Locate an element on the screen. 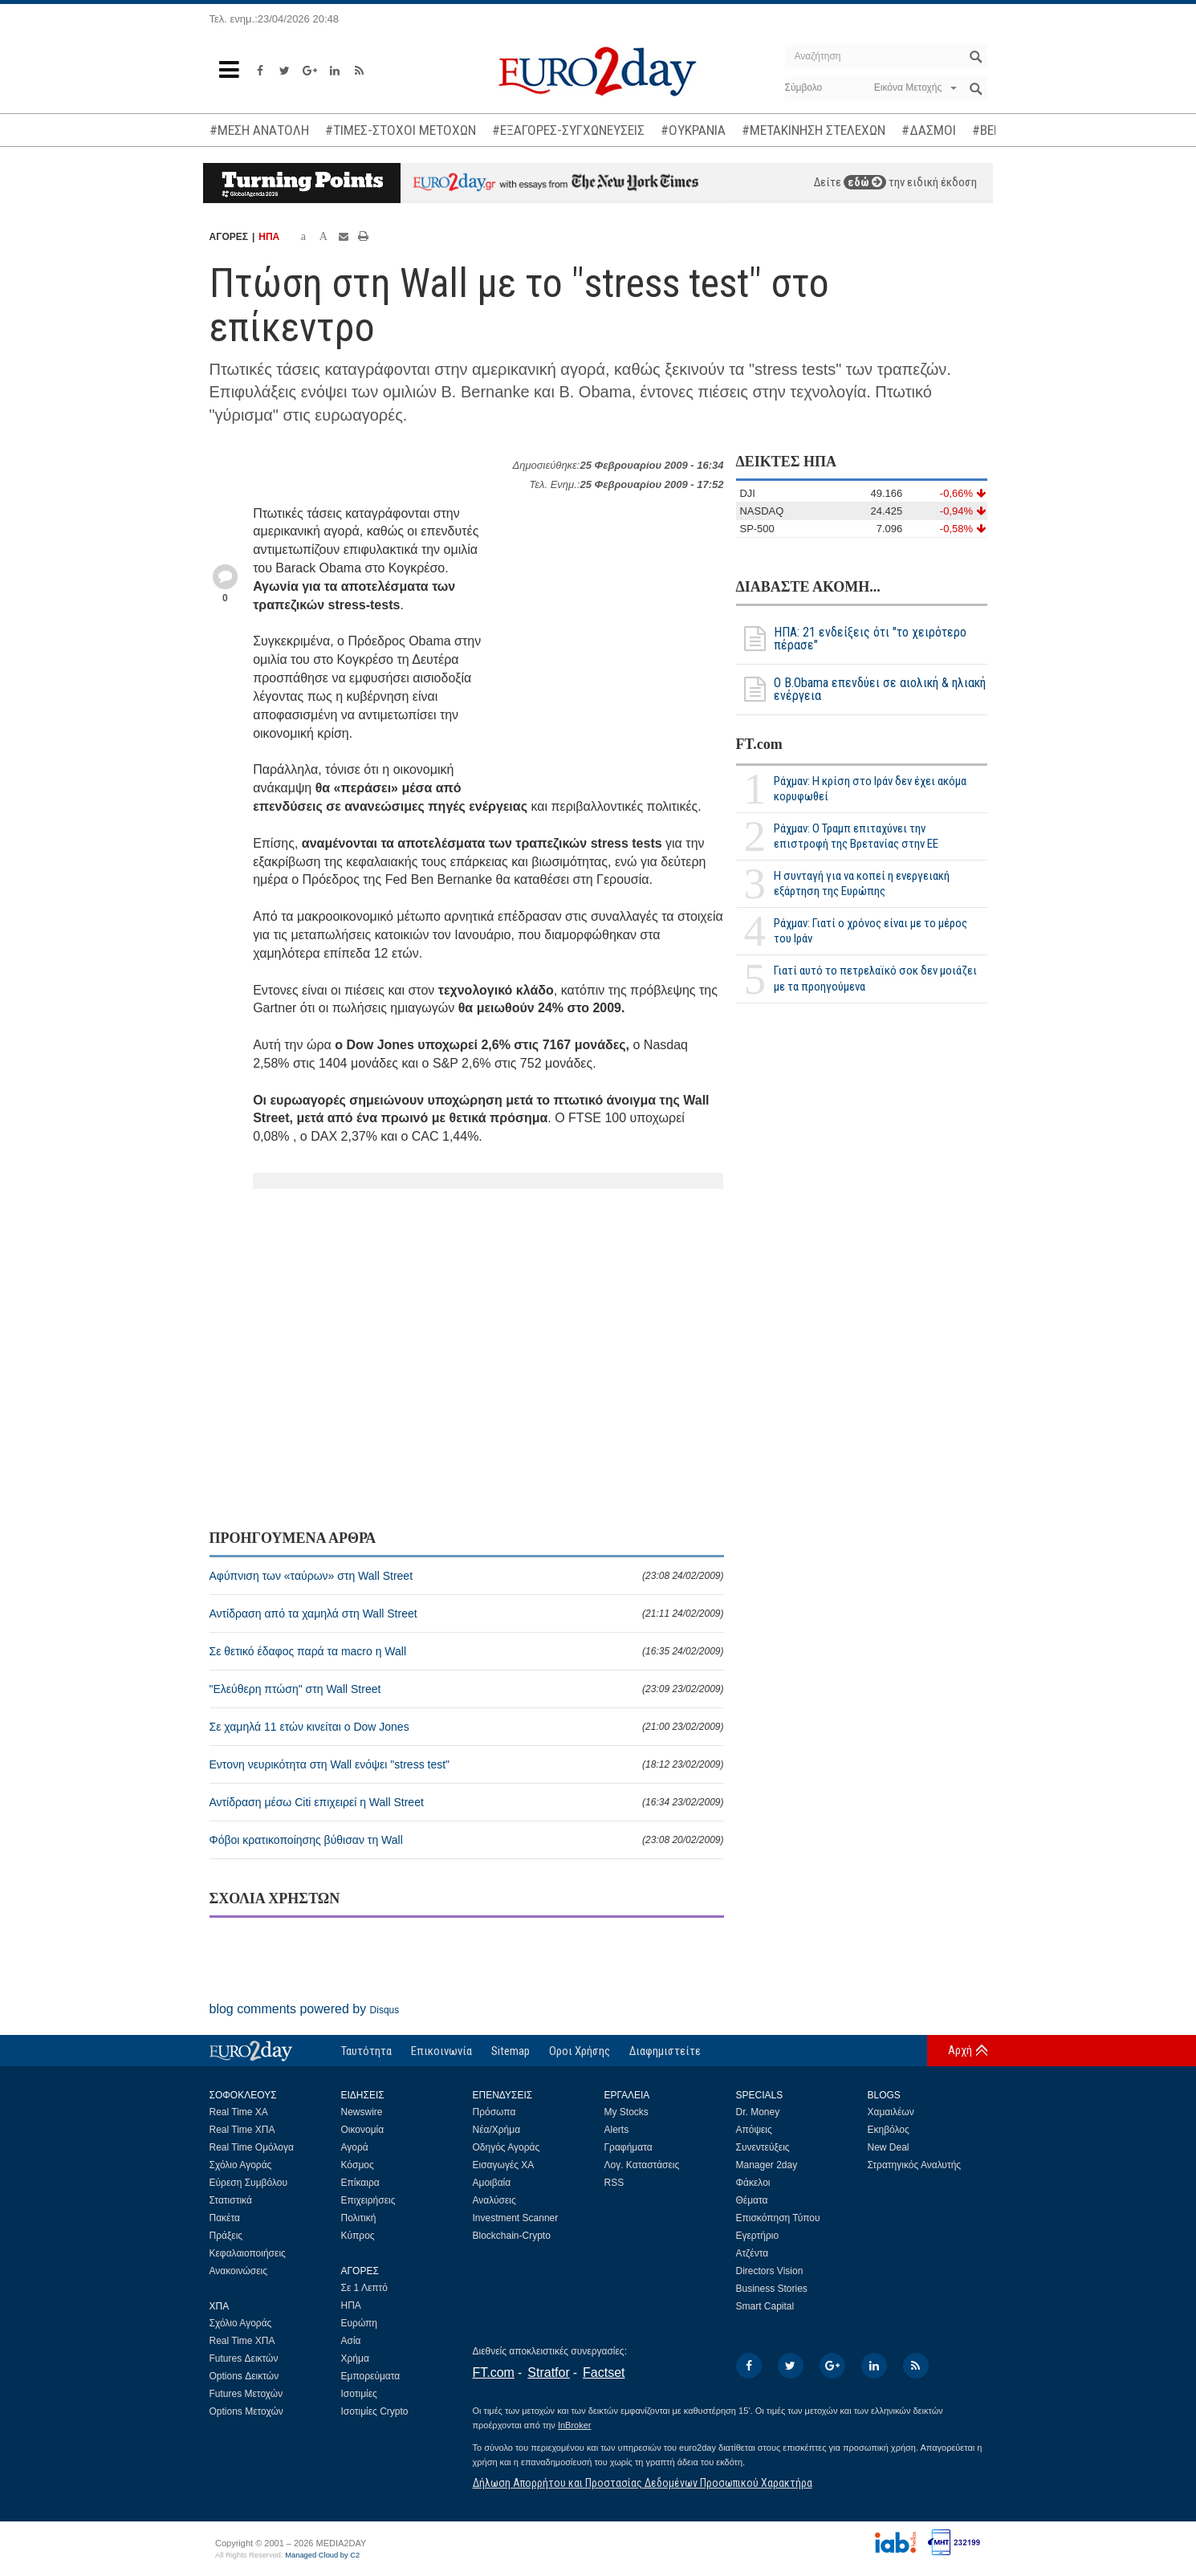 The image size is (1196, 2576). Sitemap is located at coordinates (510, 2051).